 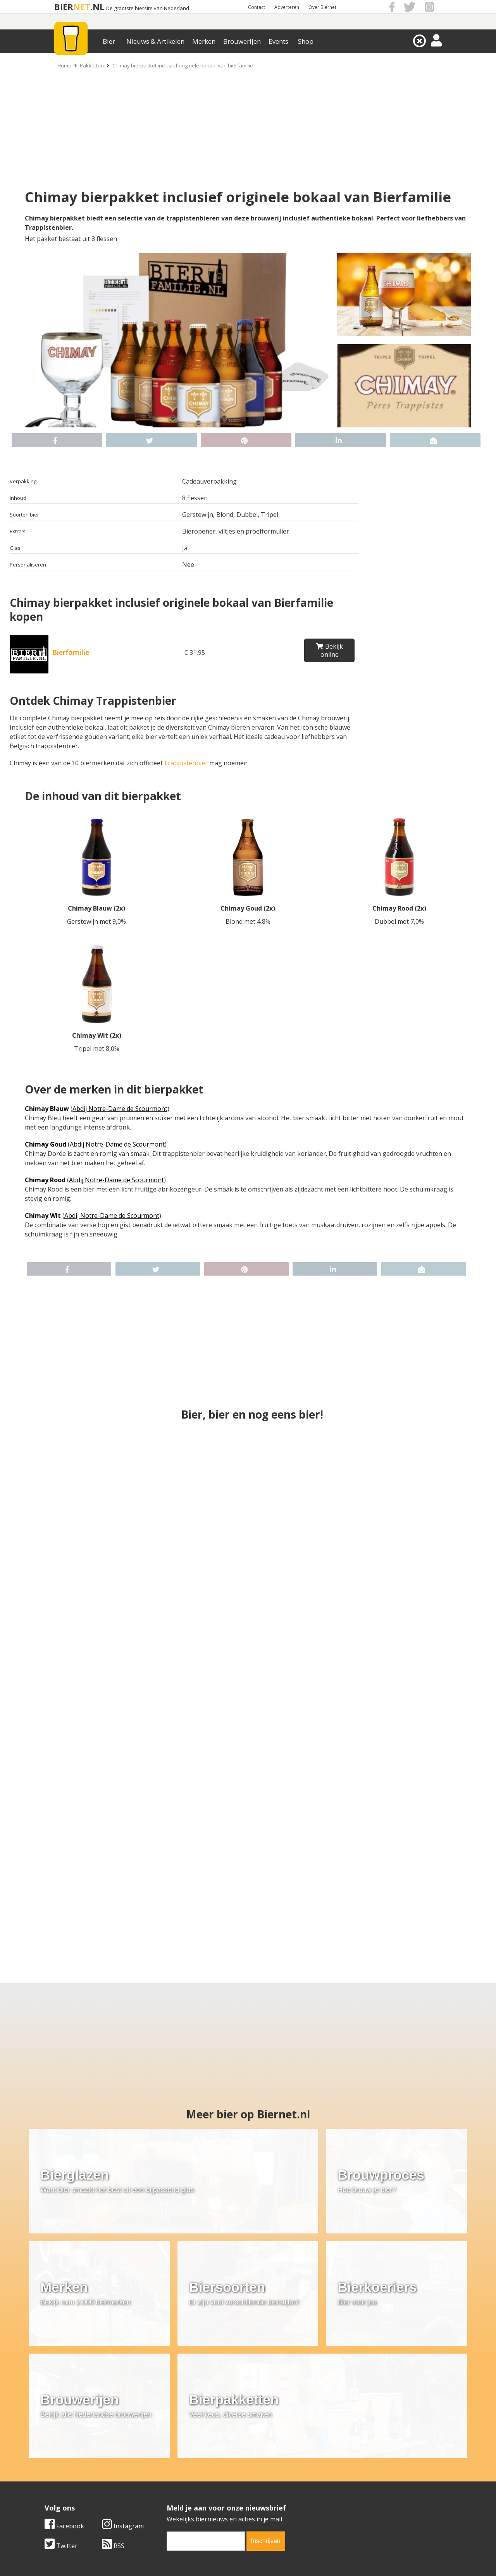 What do you see at coordinates (70, 652) in the screenshot?
I see `Bierfamilie` at bounding box center [70, 652].